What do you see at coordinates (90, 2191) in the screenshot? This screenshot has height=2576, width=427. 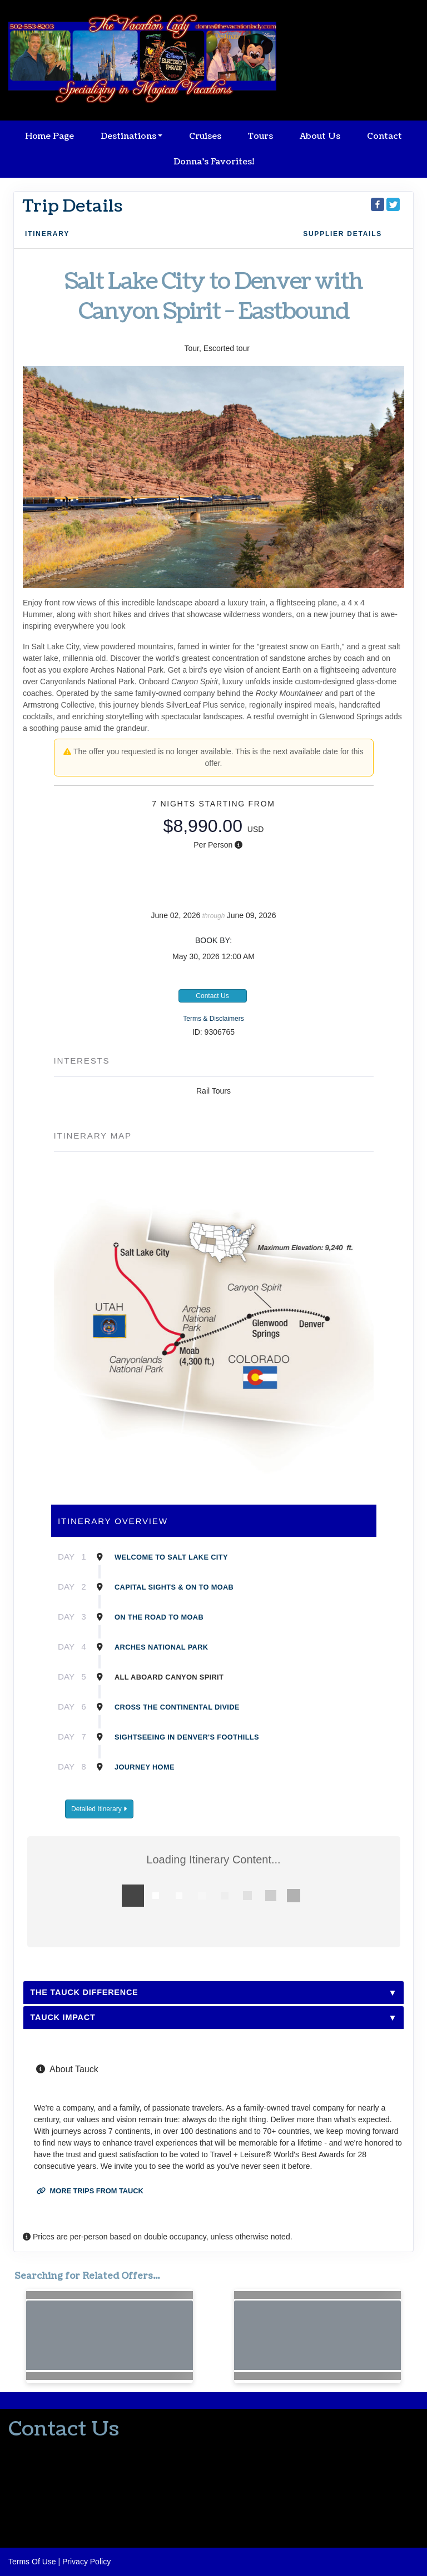 I see `More trips from Tauck` at bounding box center [90, 2191].